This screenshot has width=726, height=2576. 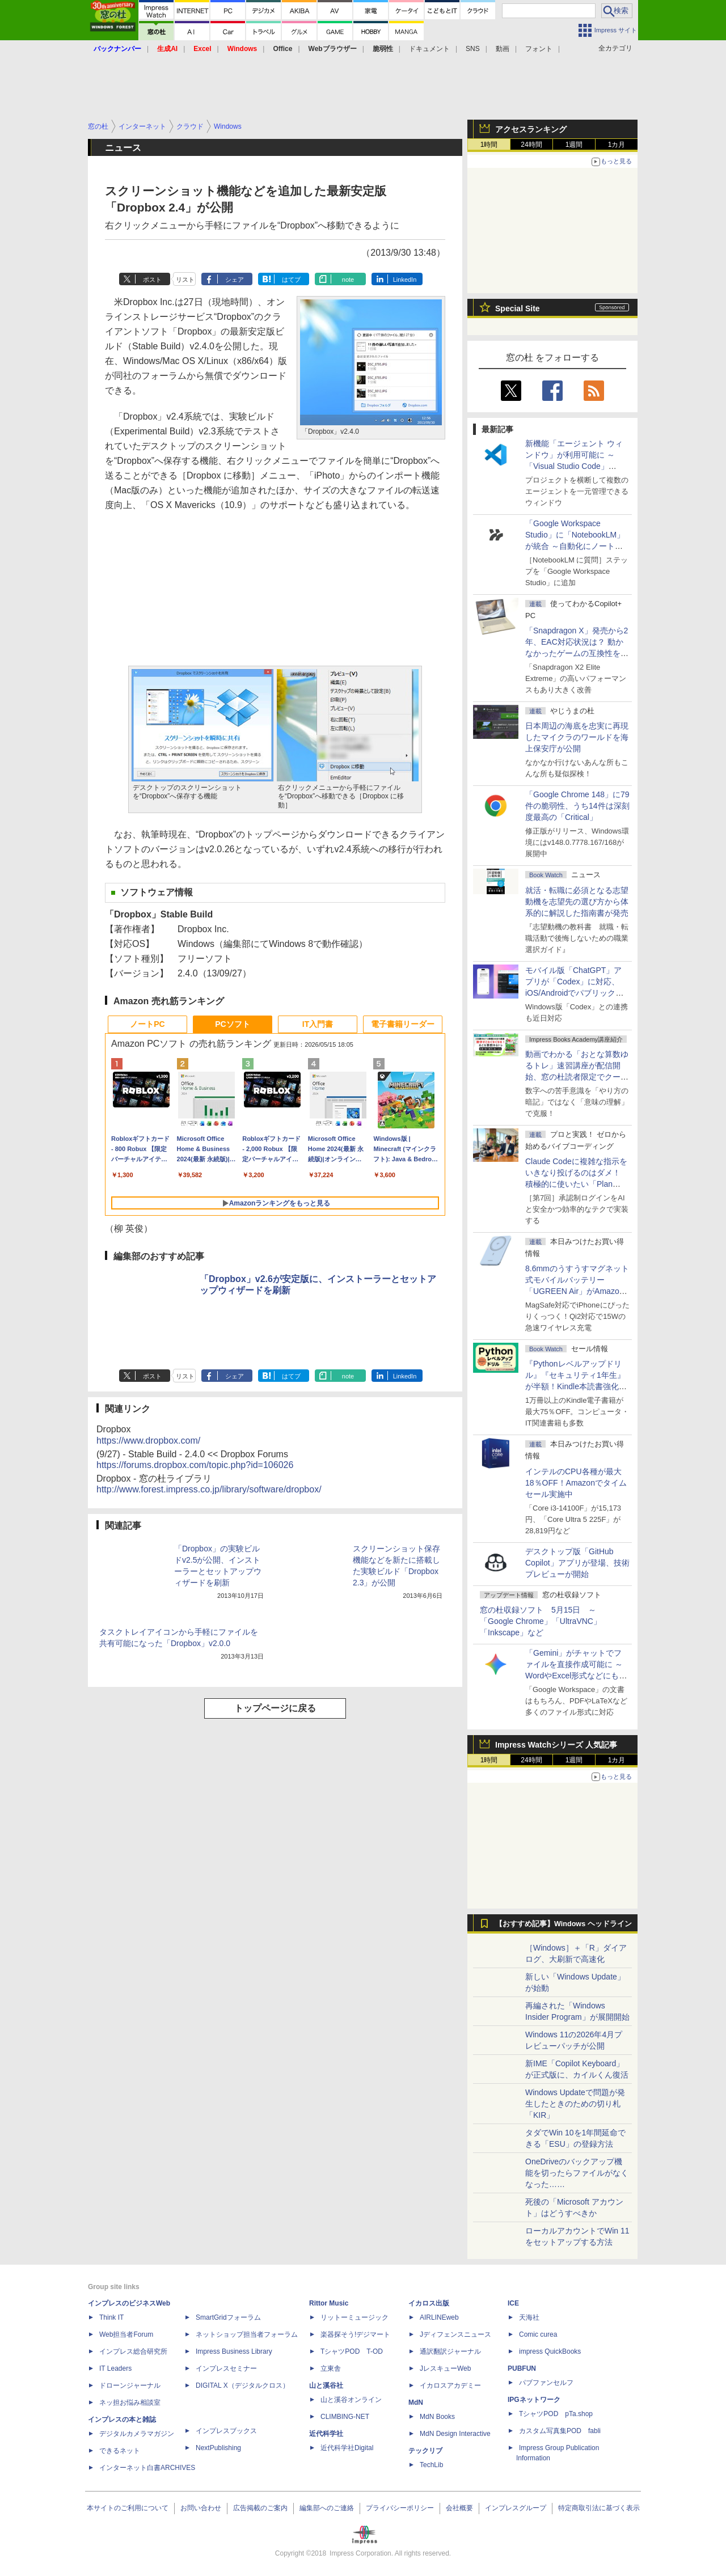 I want to click on 電子書籍リーダー, so click(x=402, y=1024).